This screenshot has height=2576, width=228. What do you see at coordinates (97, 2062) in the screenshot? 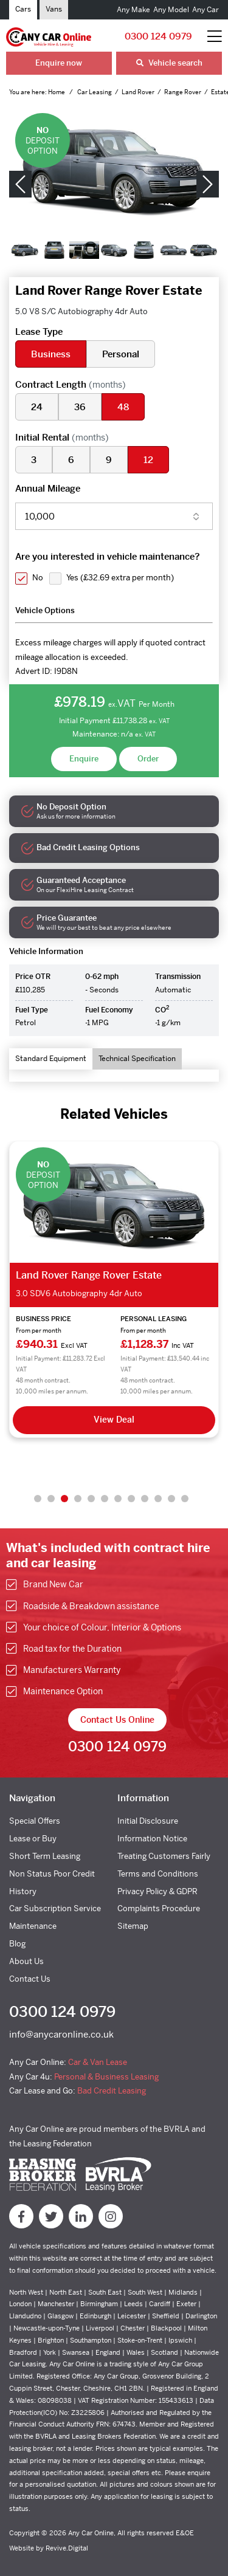
I see `Car & Van Lease` at bounding box center [97, 2062].